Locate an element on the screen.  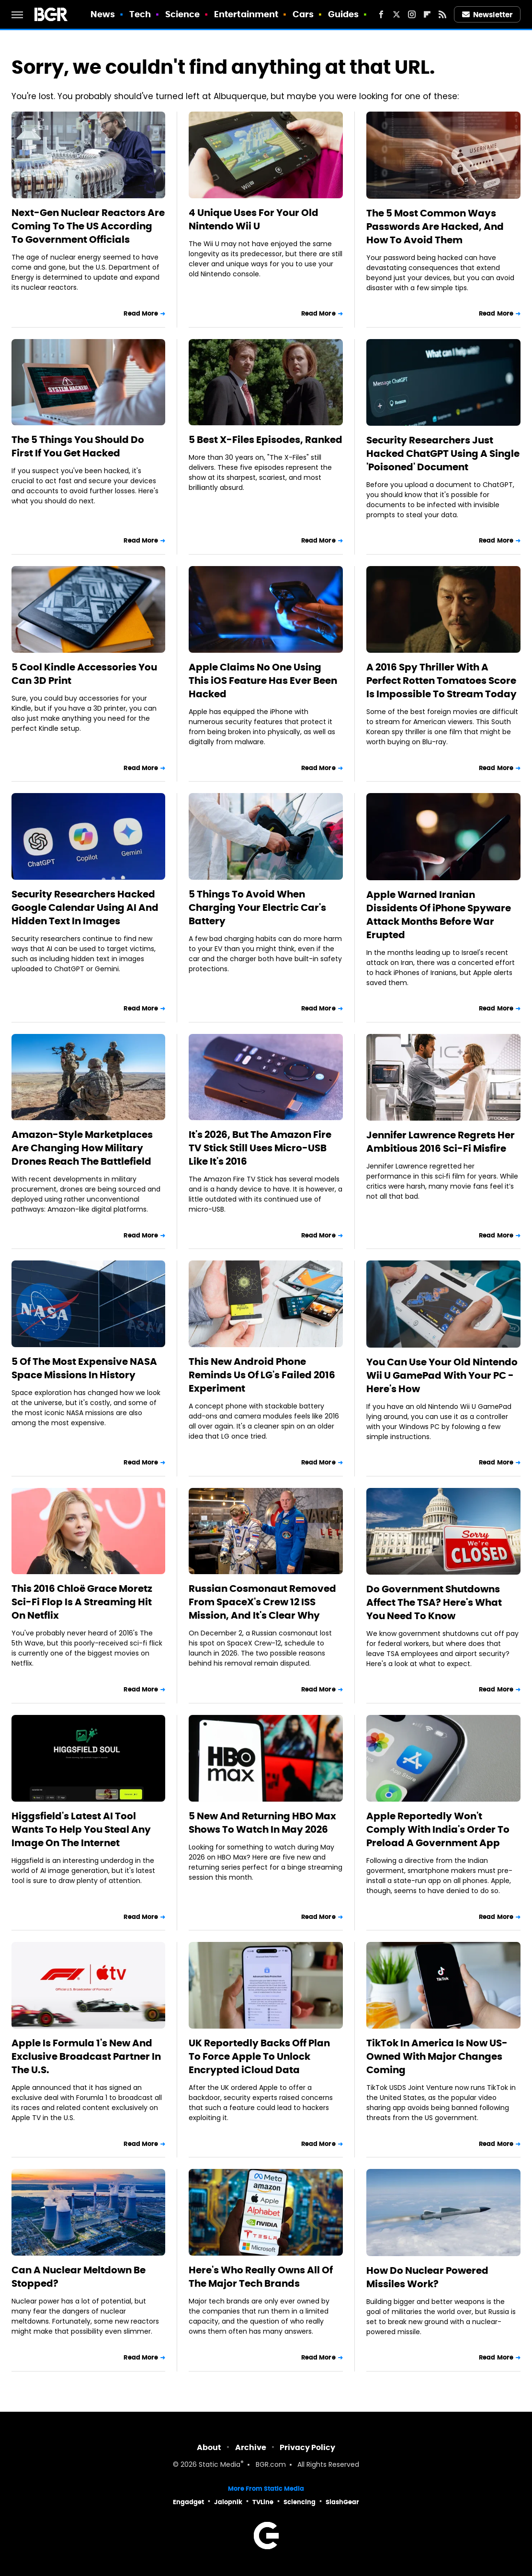
UK Reportedly Backs Off Plan To Force Apple To Unlock Encrypted iCloud Data is located at coordinates (259, 2056).